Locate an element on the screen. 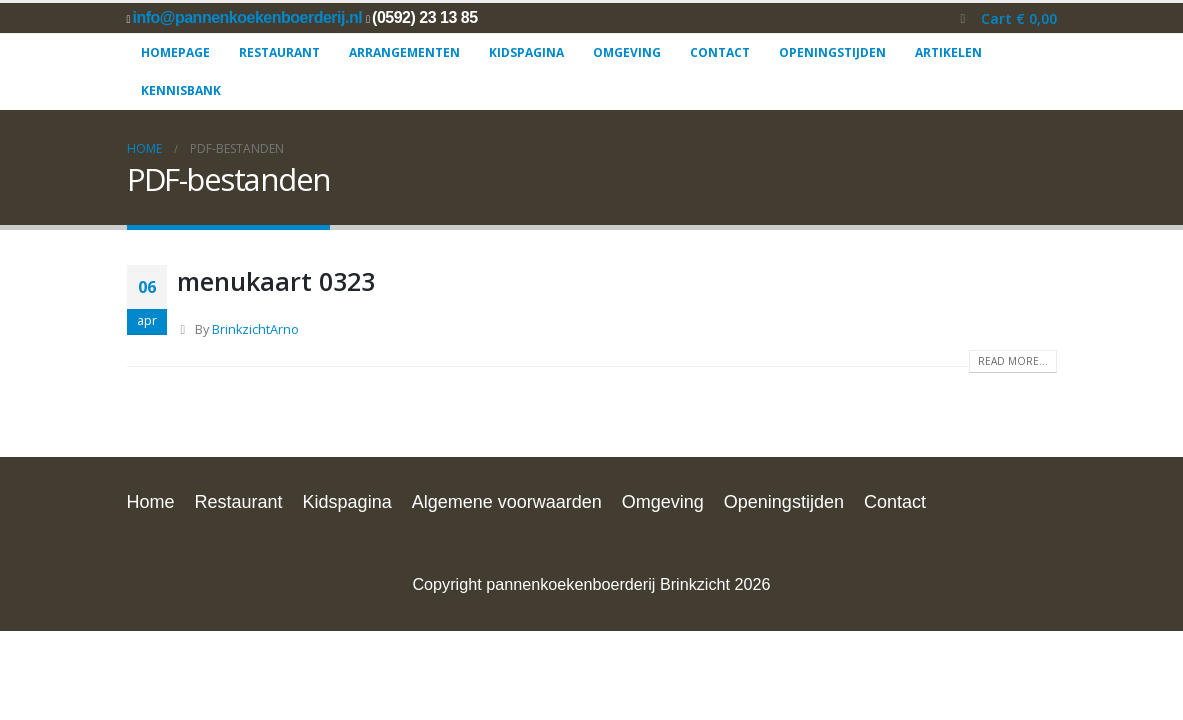 Image resolution: width=1183 pixels, height=720 pixels. Arrangementen is located at coordinates (404, 52).